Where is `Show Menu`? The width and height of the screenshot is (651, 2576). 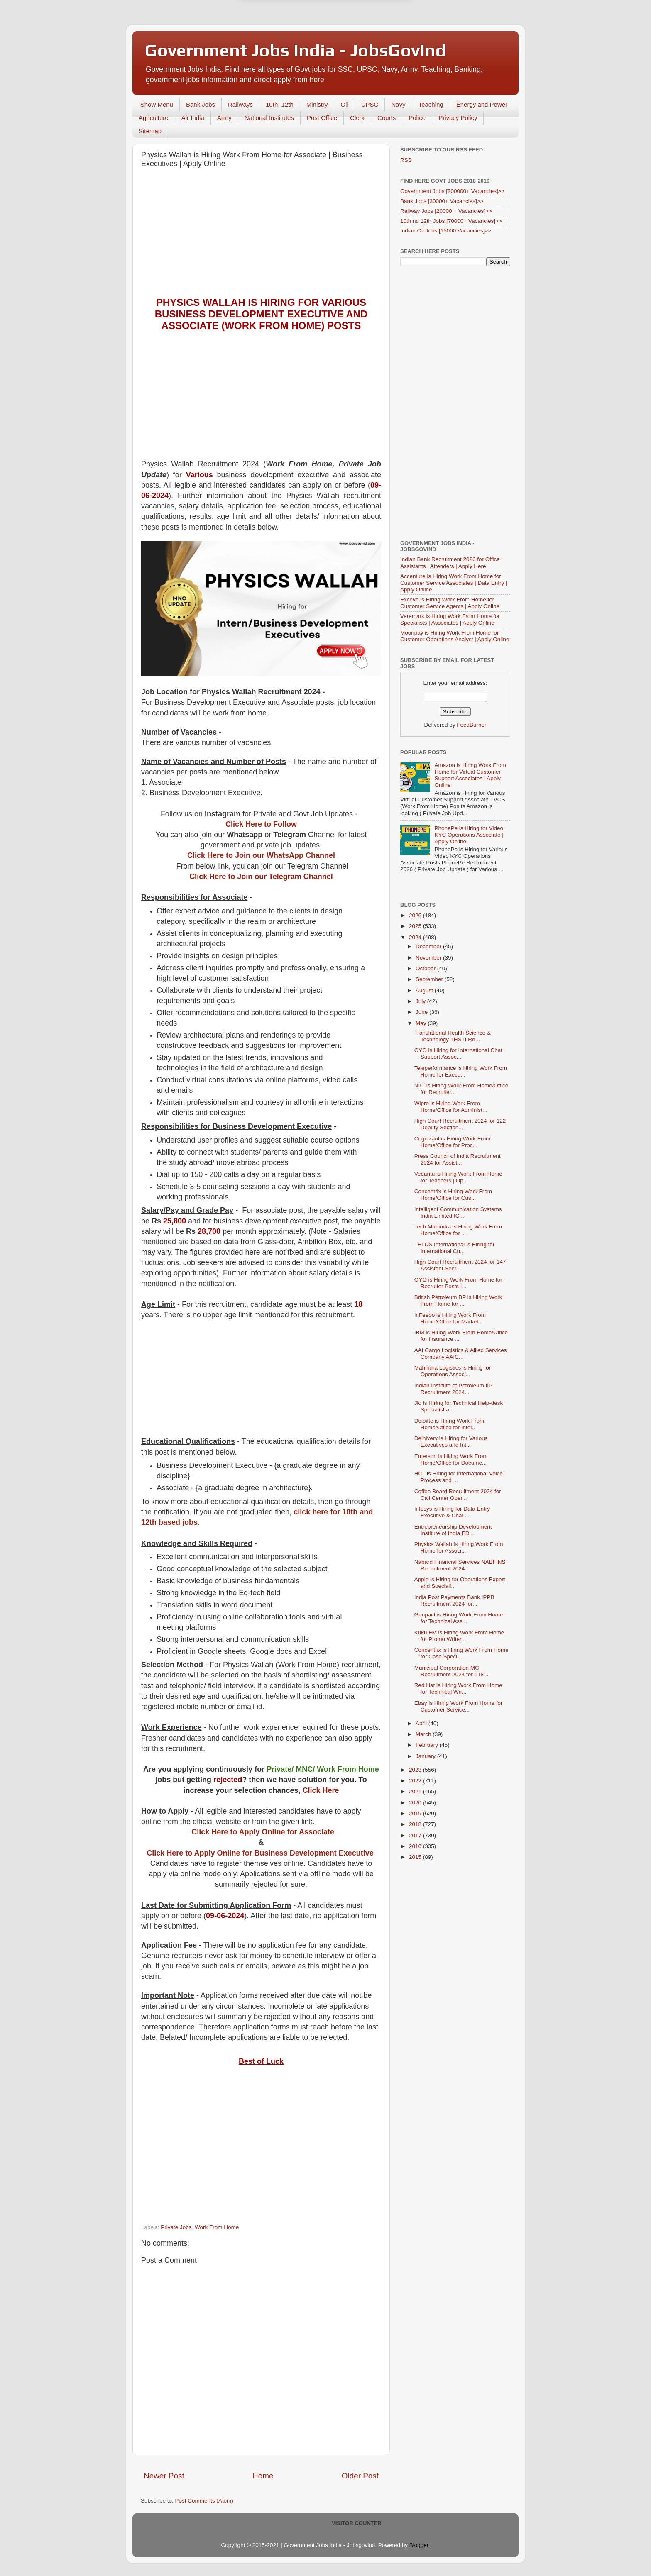 Show Menu is located at coordinates (156, 104).